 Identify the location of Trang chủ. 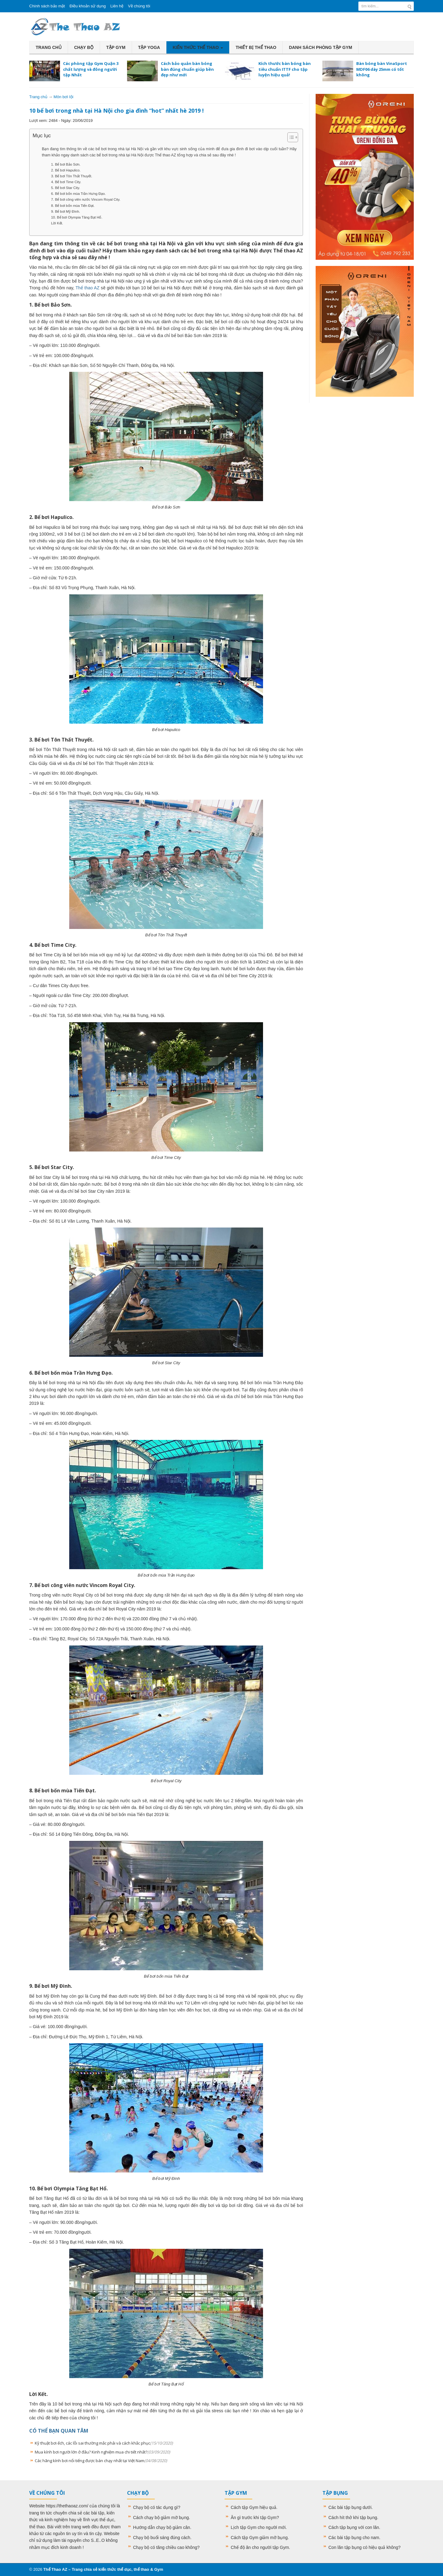
(49, 47).